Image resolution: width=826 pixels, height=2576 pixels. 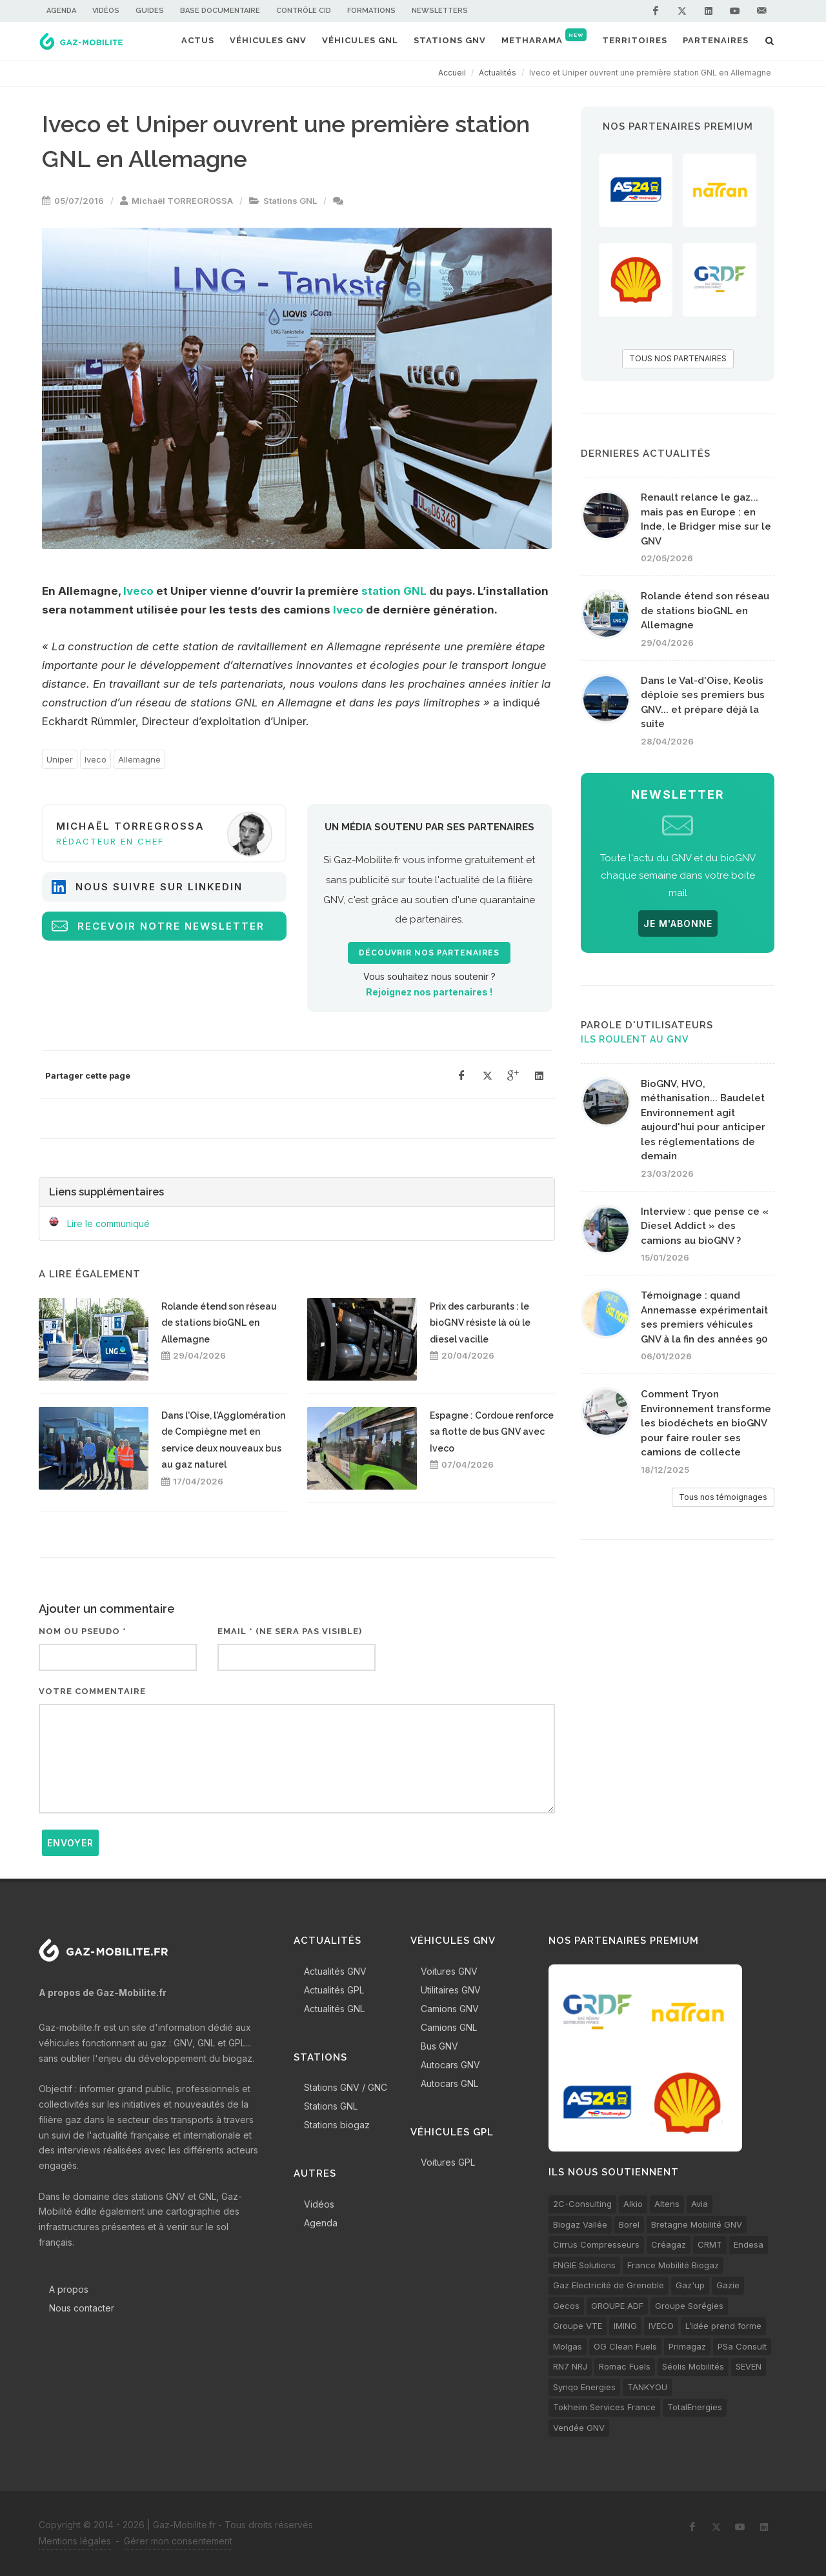 What do you see at coordinates (449, 2083) in the screenshot?
I see `Autocars GNL` at bounding box center [449, 2083].